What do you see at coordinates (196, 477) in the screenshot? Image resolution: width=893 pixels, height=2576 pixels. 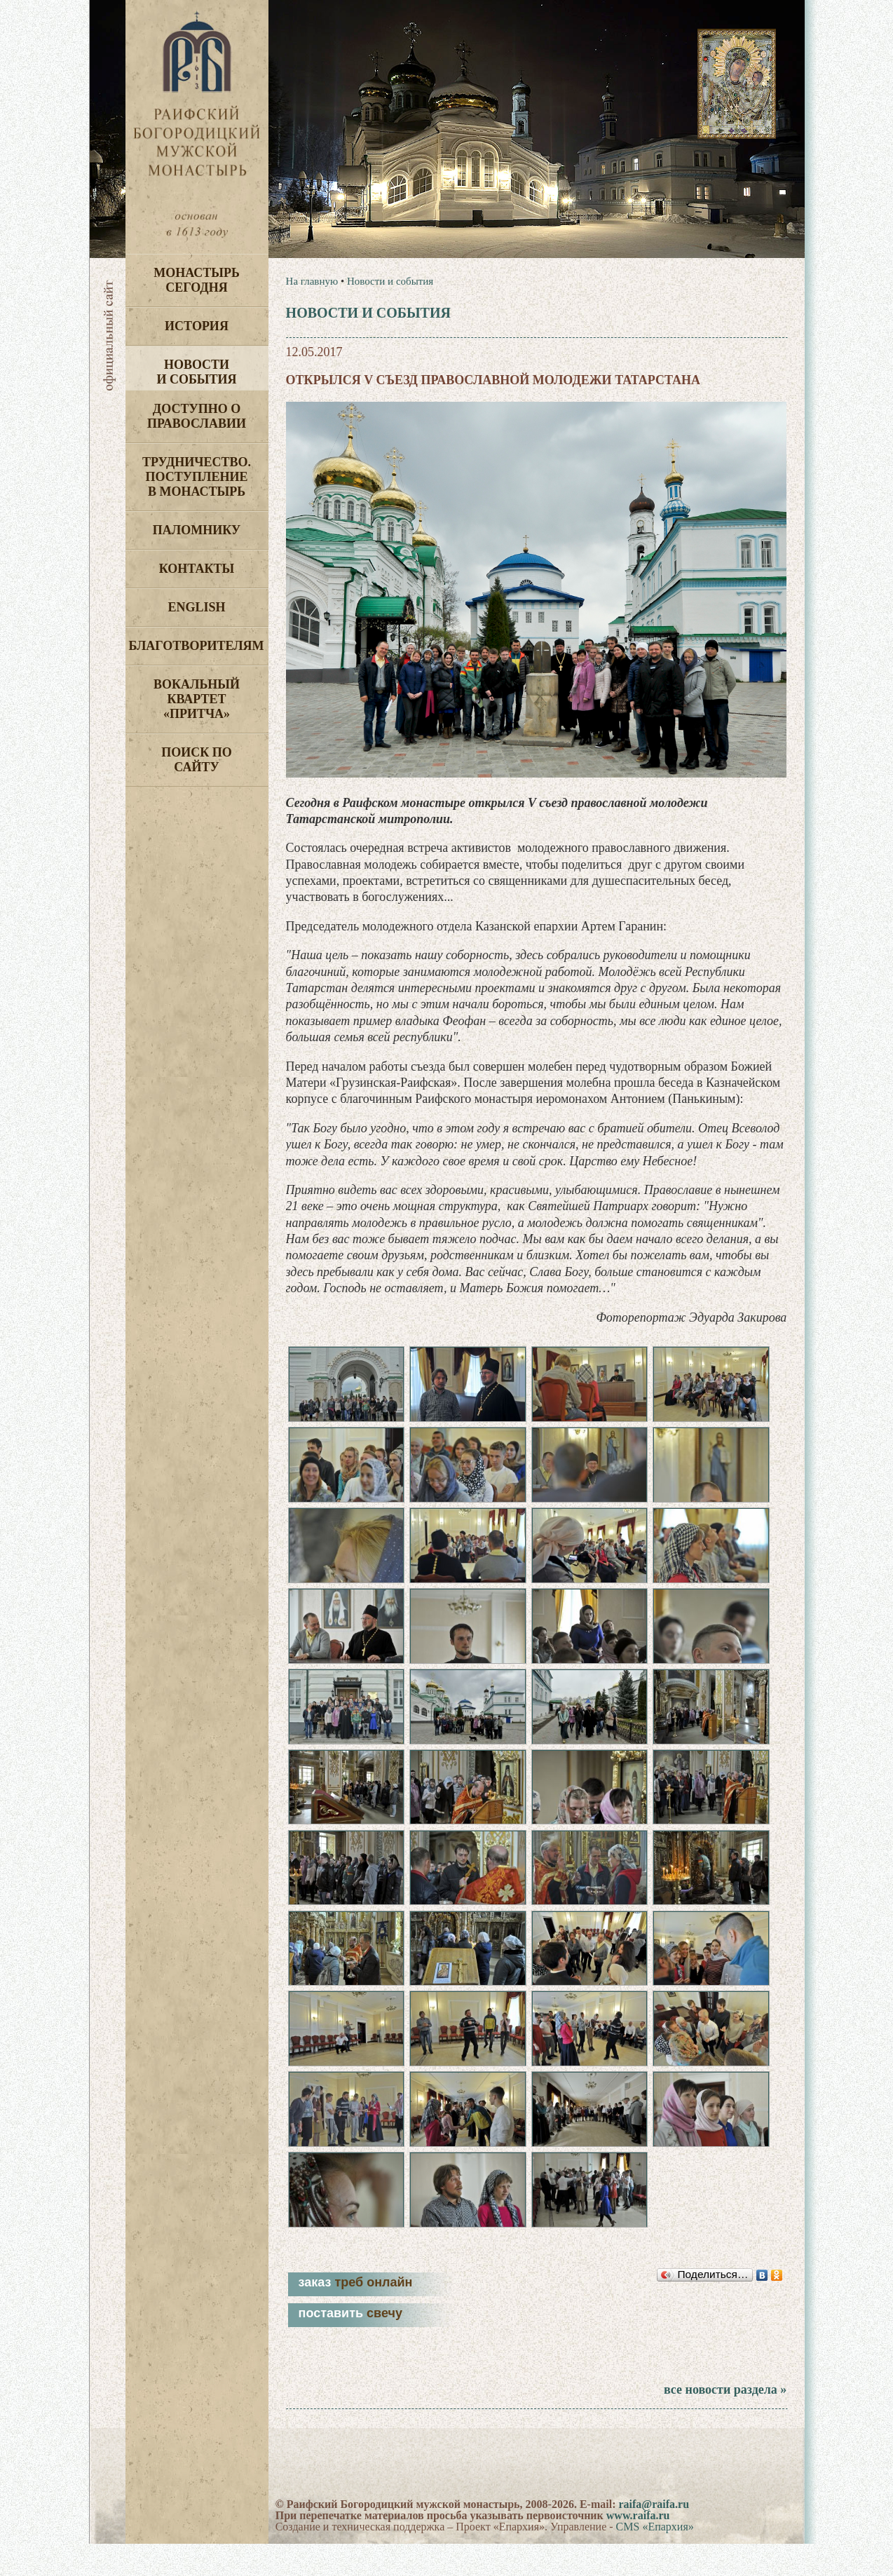 I see `Трудничество. Поступление в монастырь` at bounding box center [196, 477].